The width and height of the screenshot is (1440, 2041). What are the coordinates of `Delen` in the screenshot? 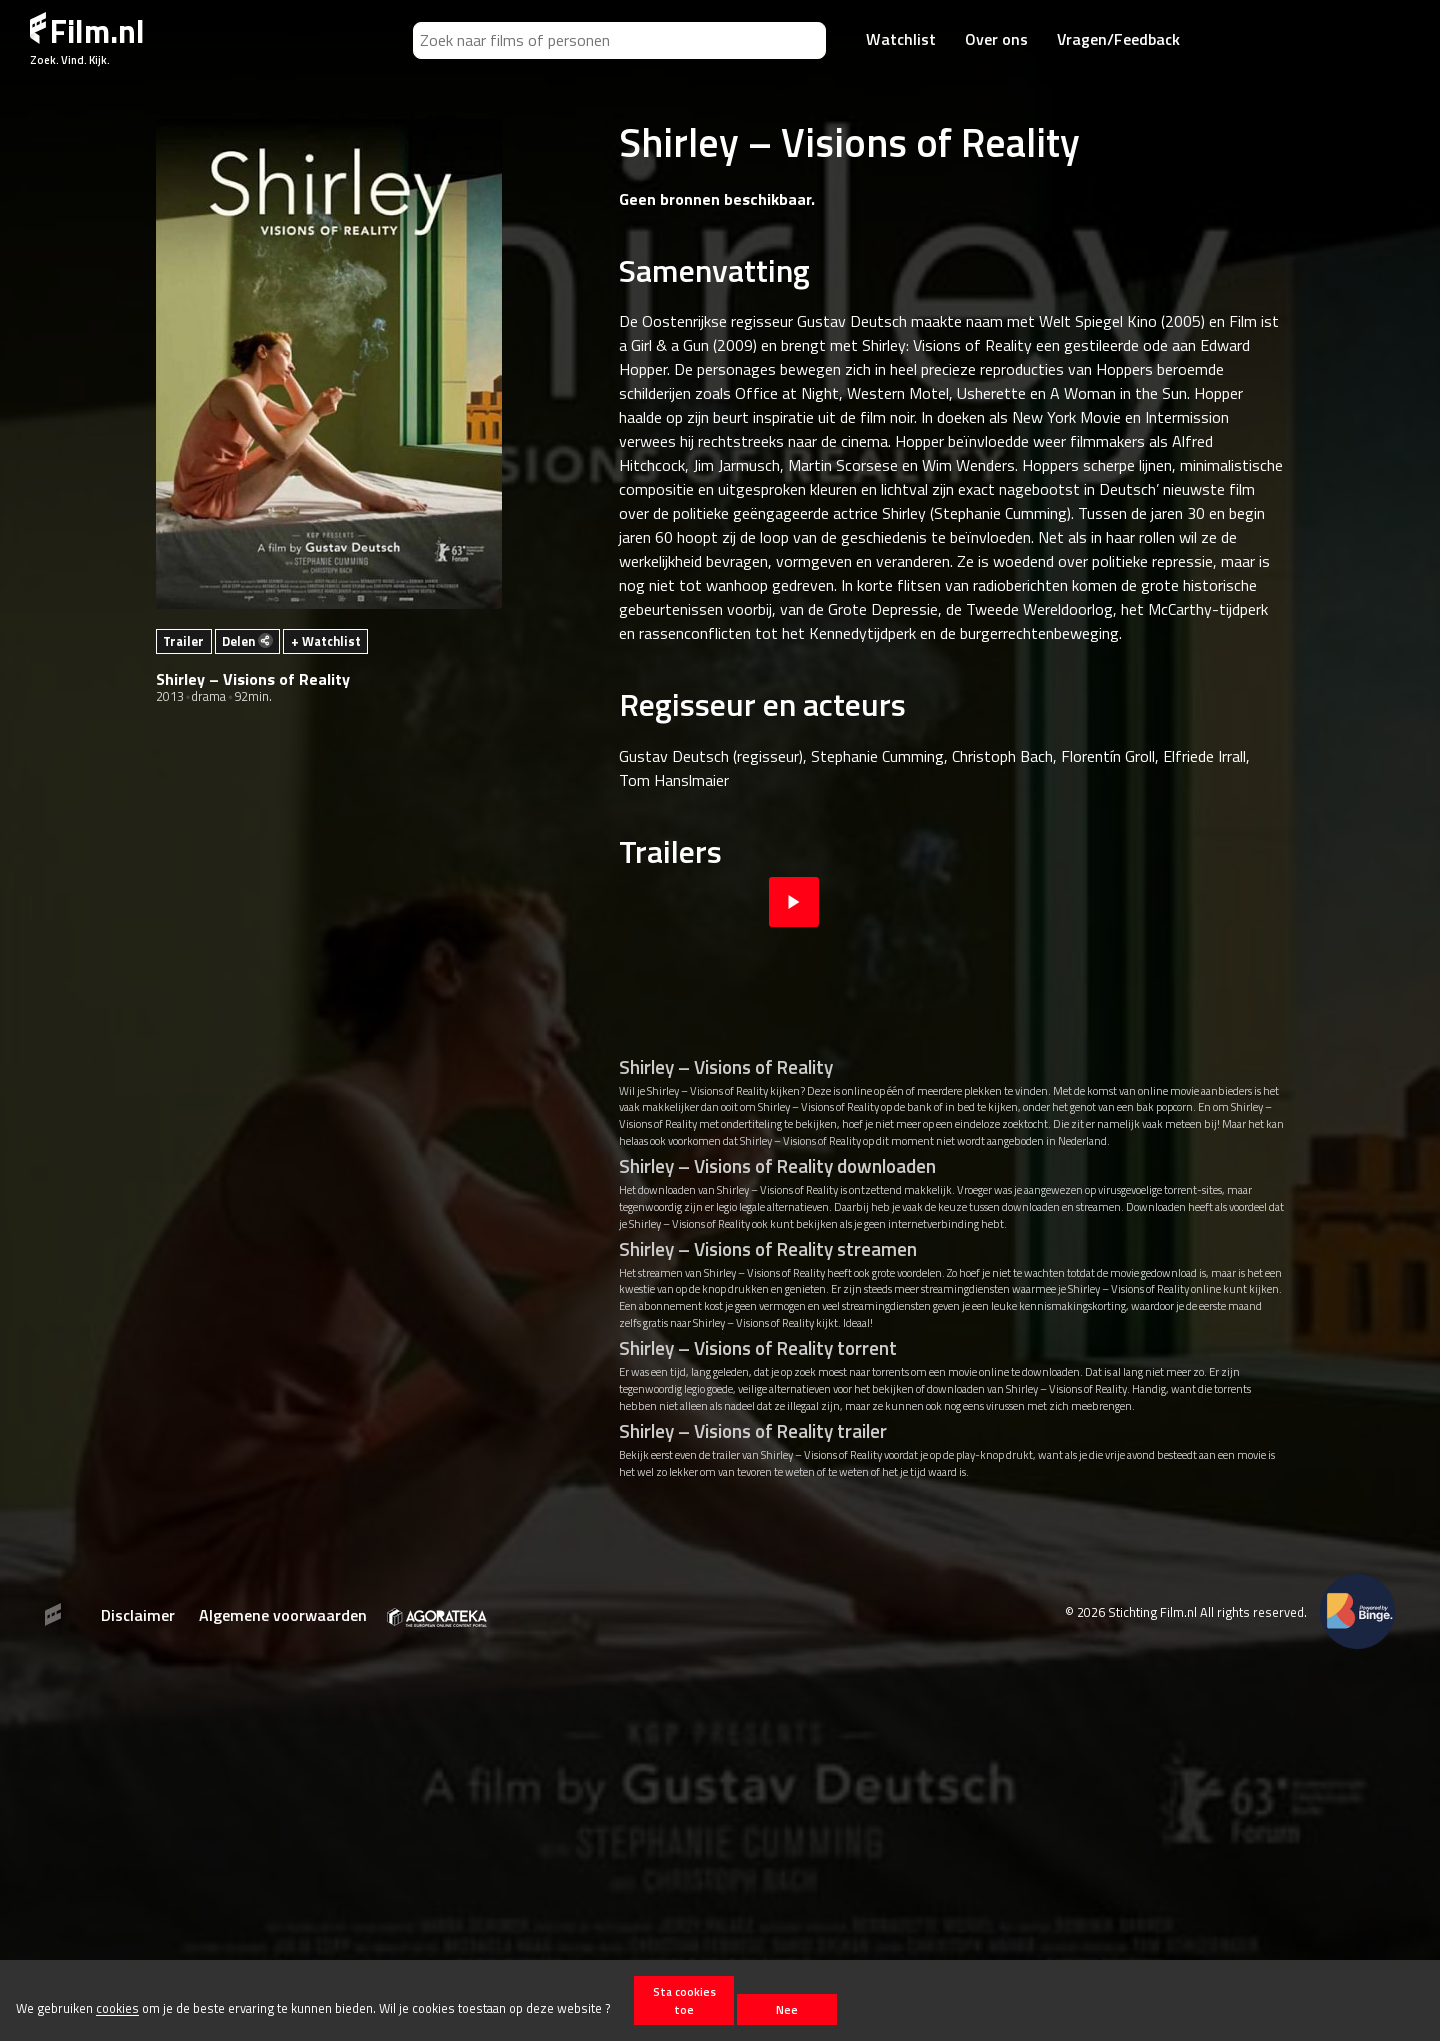 It's located at (247, 641).